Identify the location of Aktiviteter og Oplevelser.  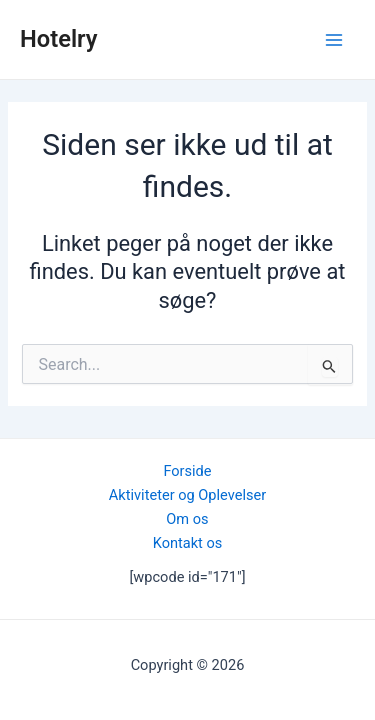
(187, 495).